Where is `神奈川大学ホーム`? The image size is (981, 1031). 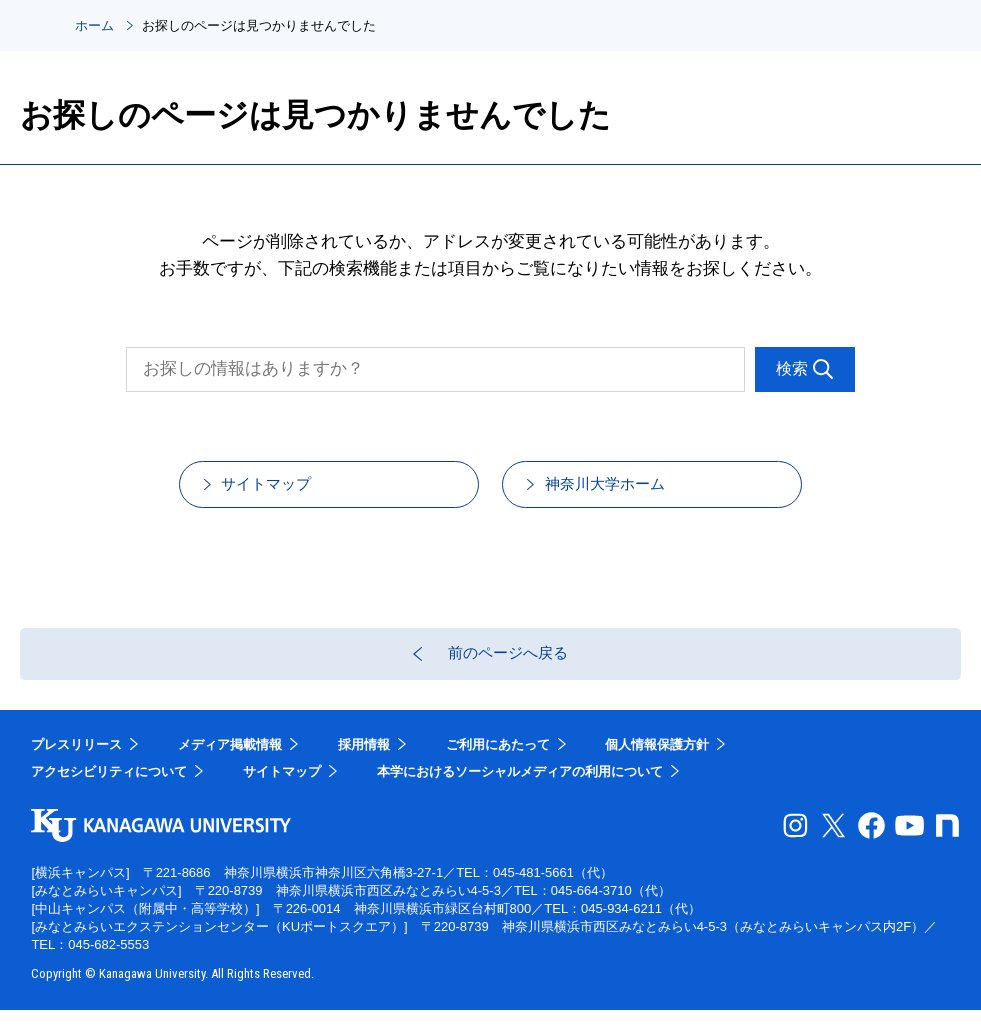 神奈川大学ホーム is located at coordinates (628, 490).